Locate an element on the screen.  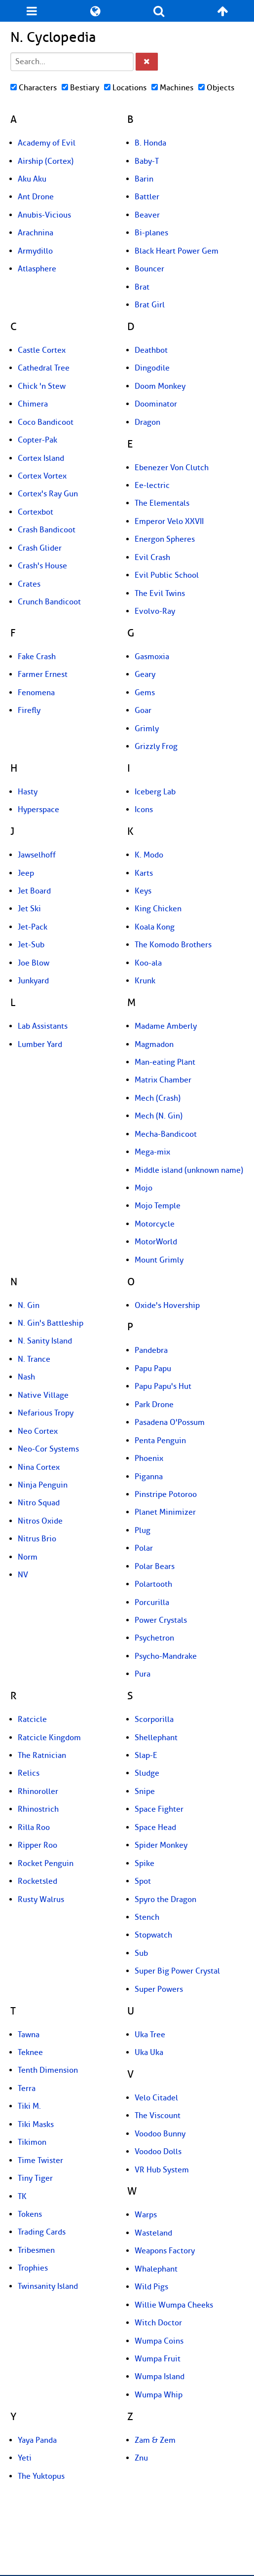
Deathbot is located at coordinates (151, 350).